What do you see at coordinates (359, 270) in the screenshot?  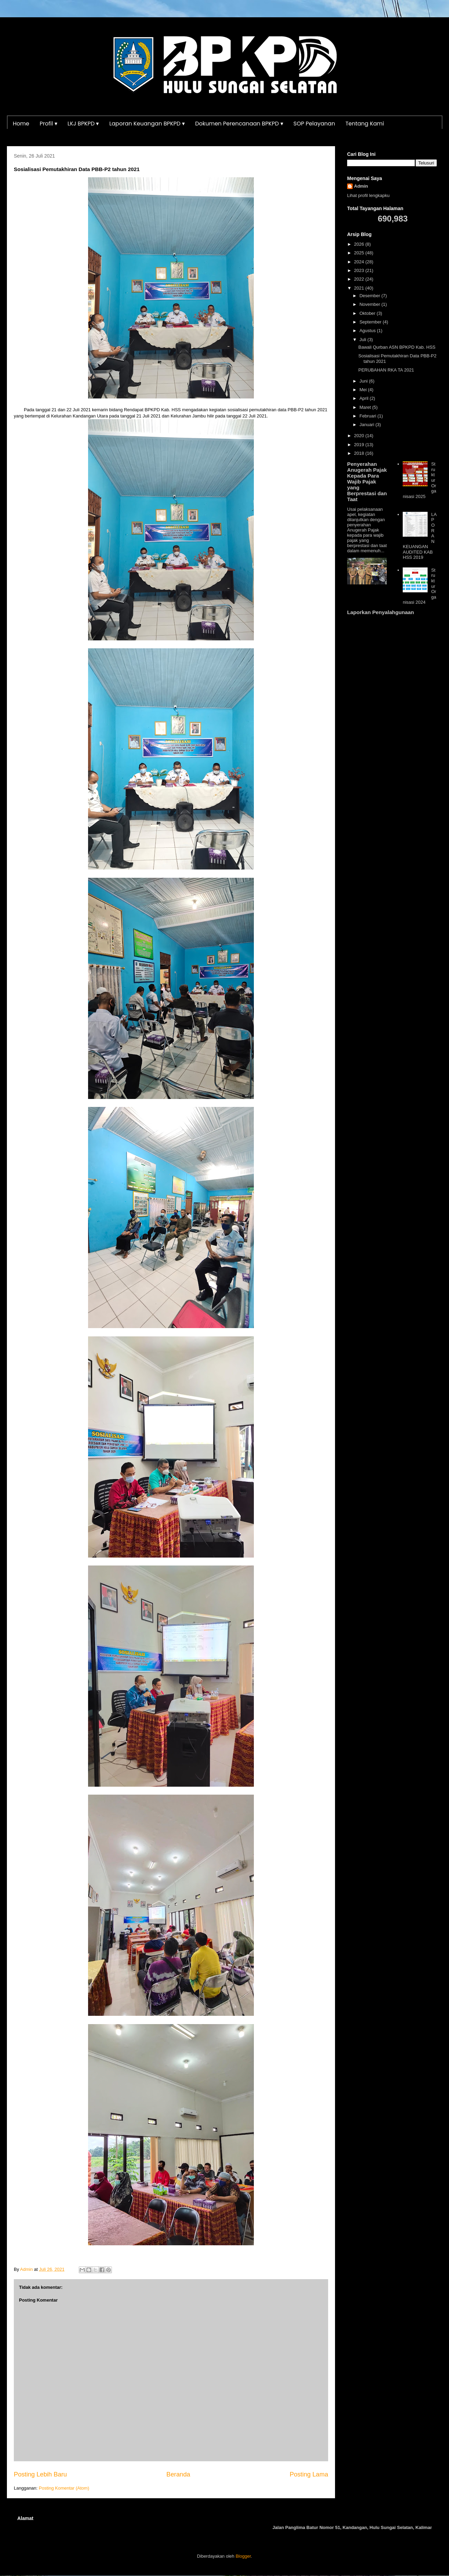 I see `2023` at bounding box center [359, 270].